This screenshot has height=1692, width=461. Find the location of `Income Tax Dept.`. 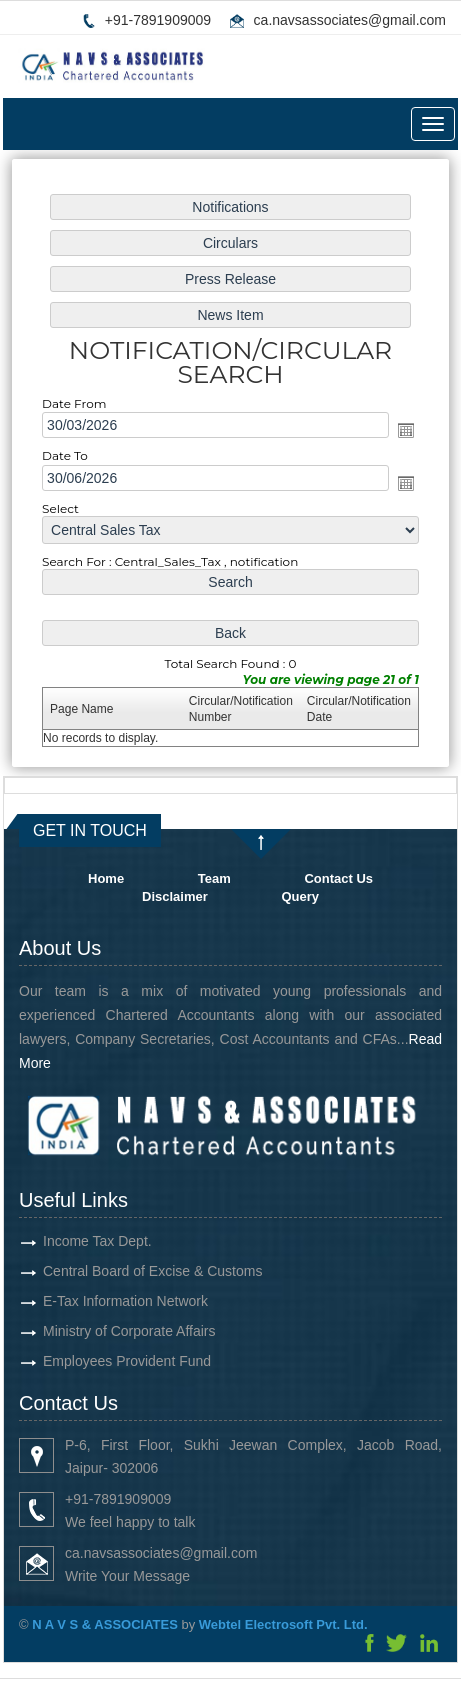

Income Tax Dept. is located at coordinates (68, 1241).